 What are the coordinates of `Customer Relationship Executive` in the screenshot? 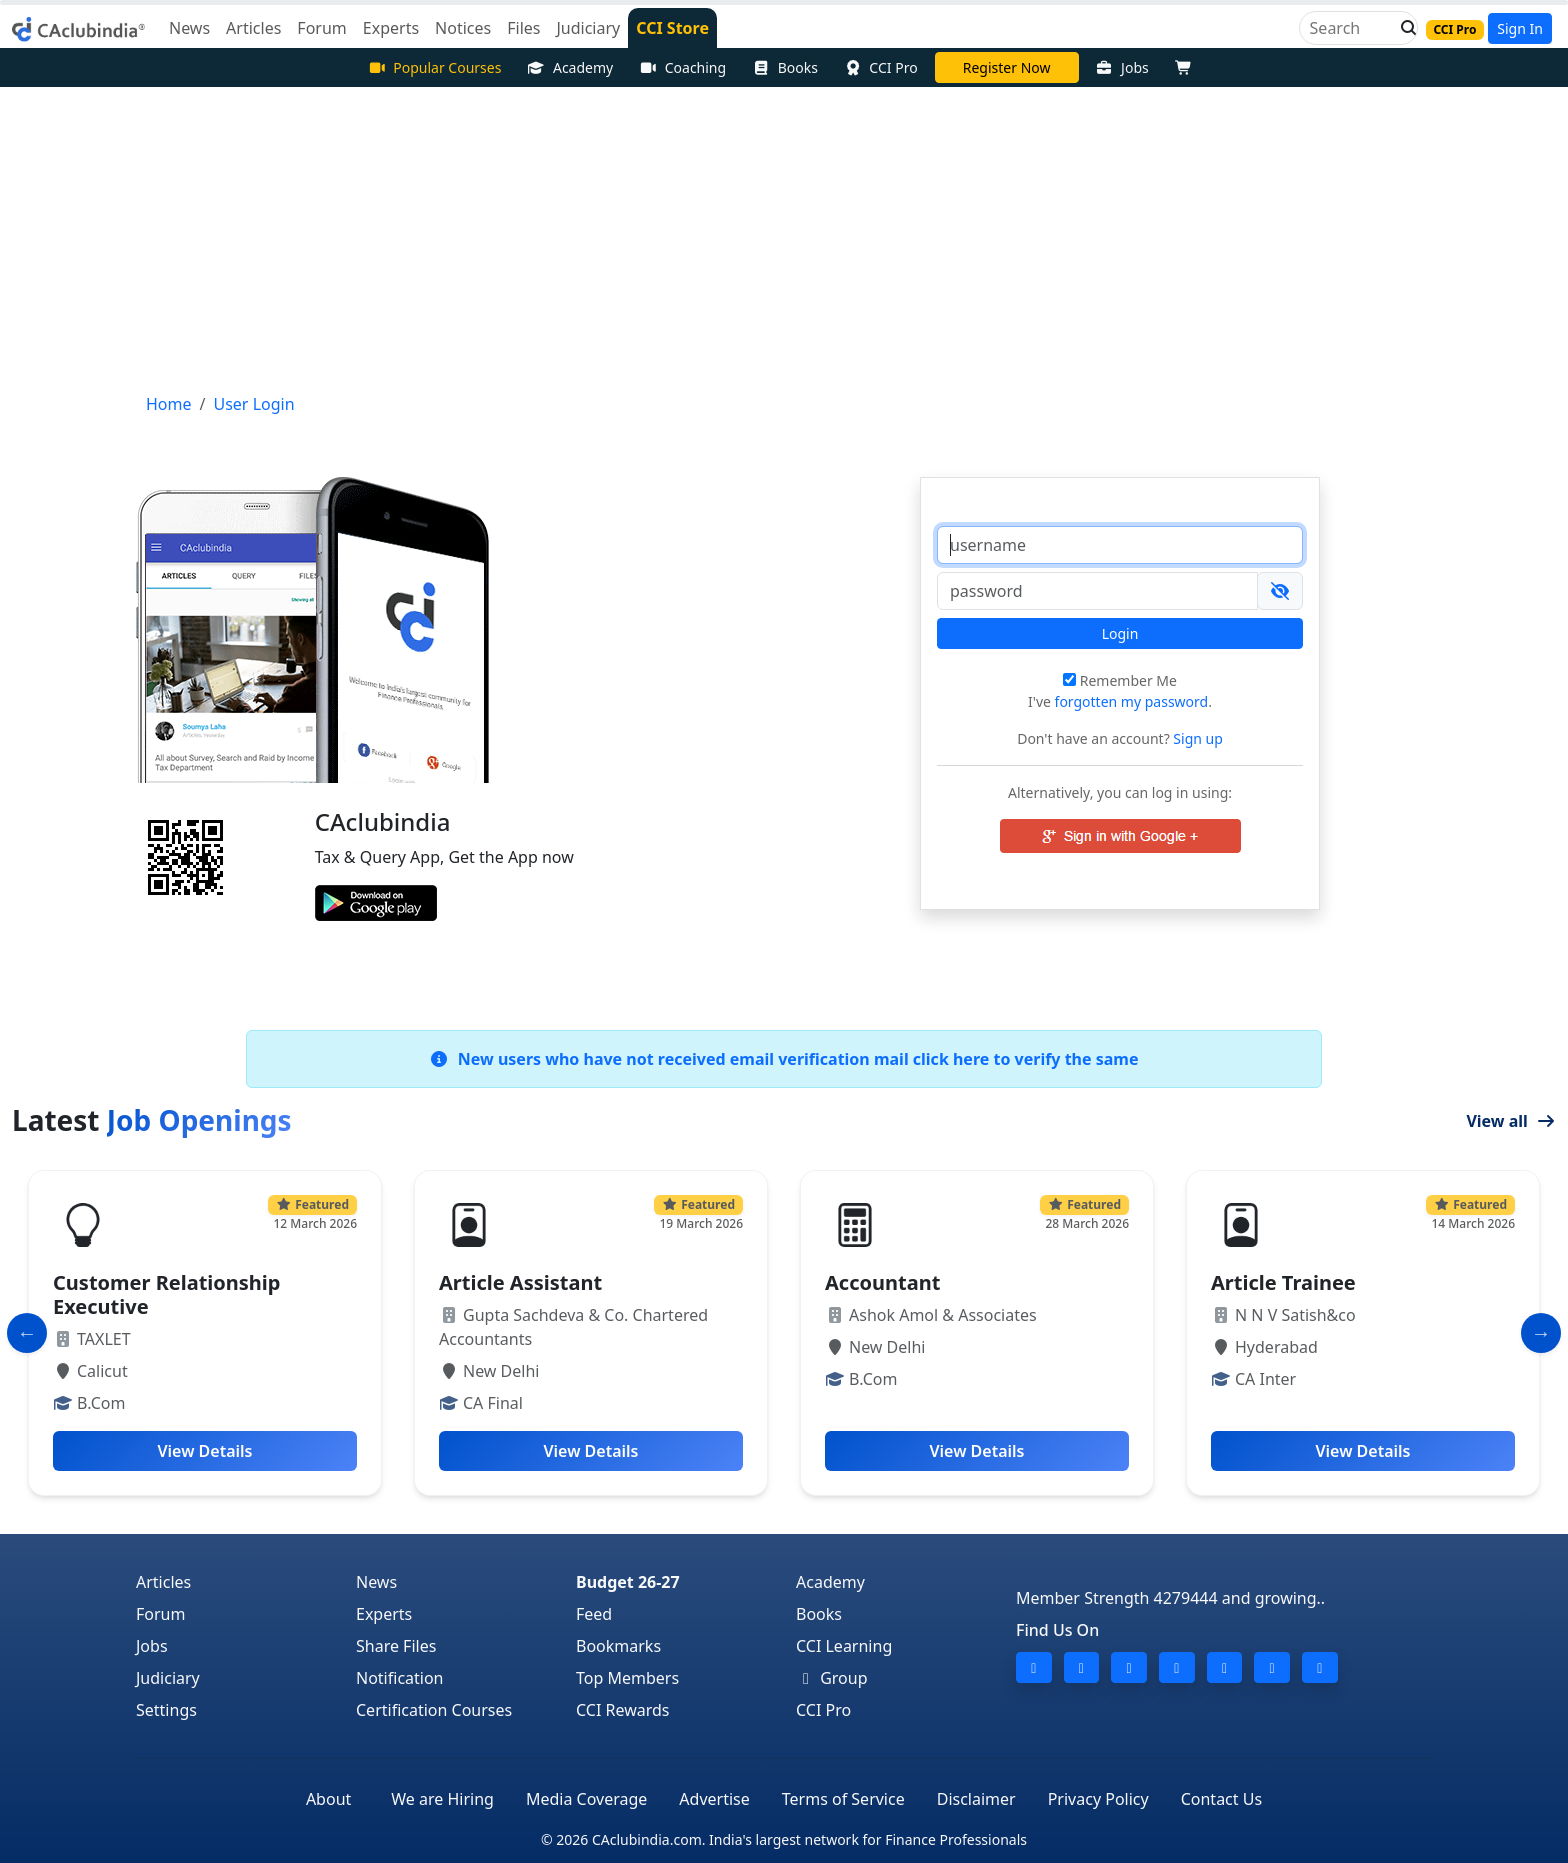 It's located at (166, 1294).